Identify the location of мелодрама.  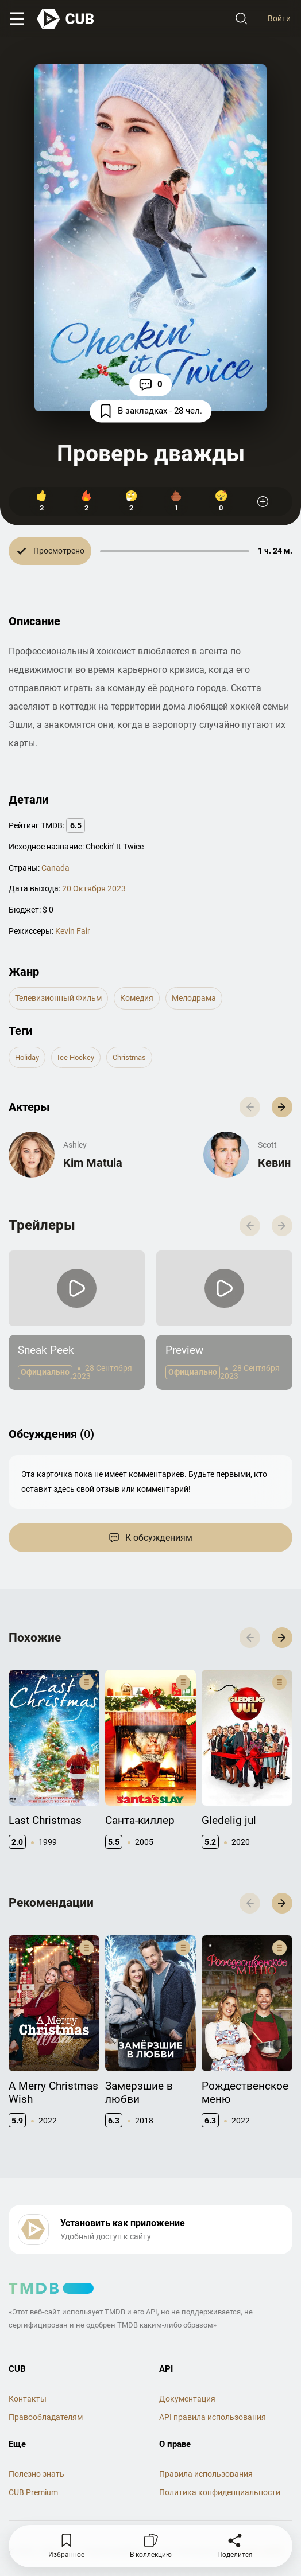
(194, 998).